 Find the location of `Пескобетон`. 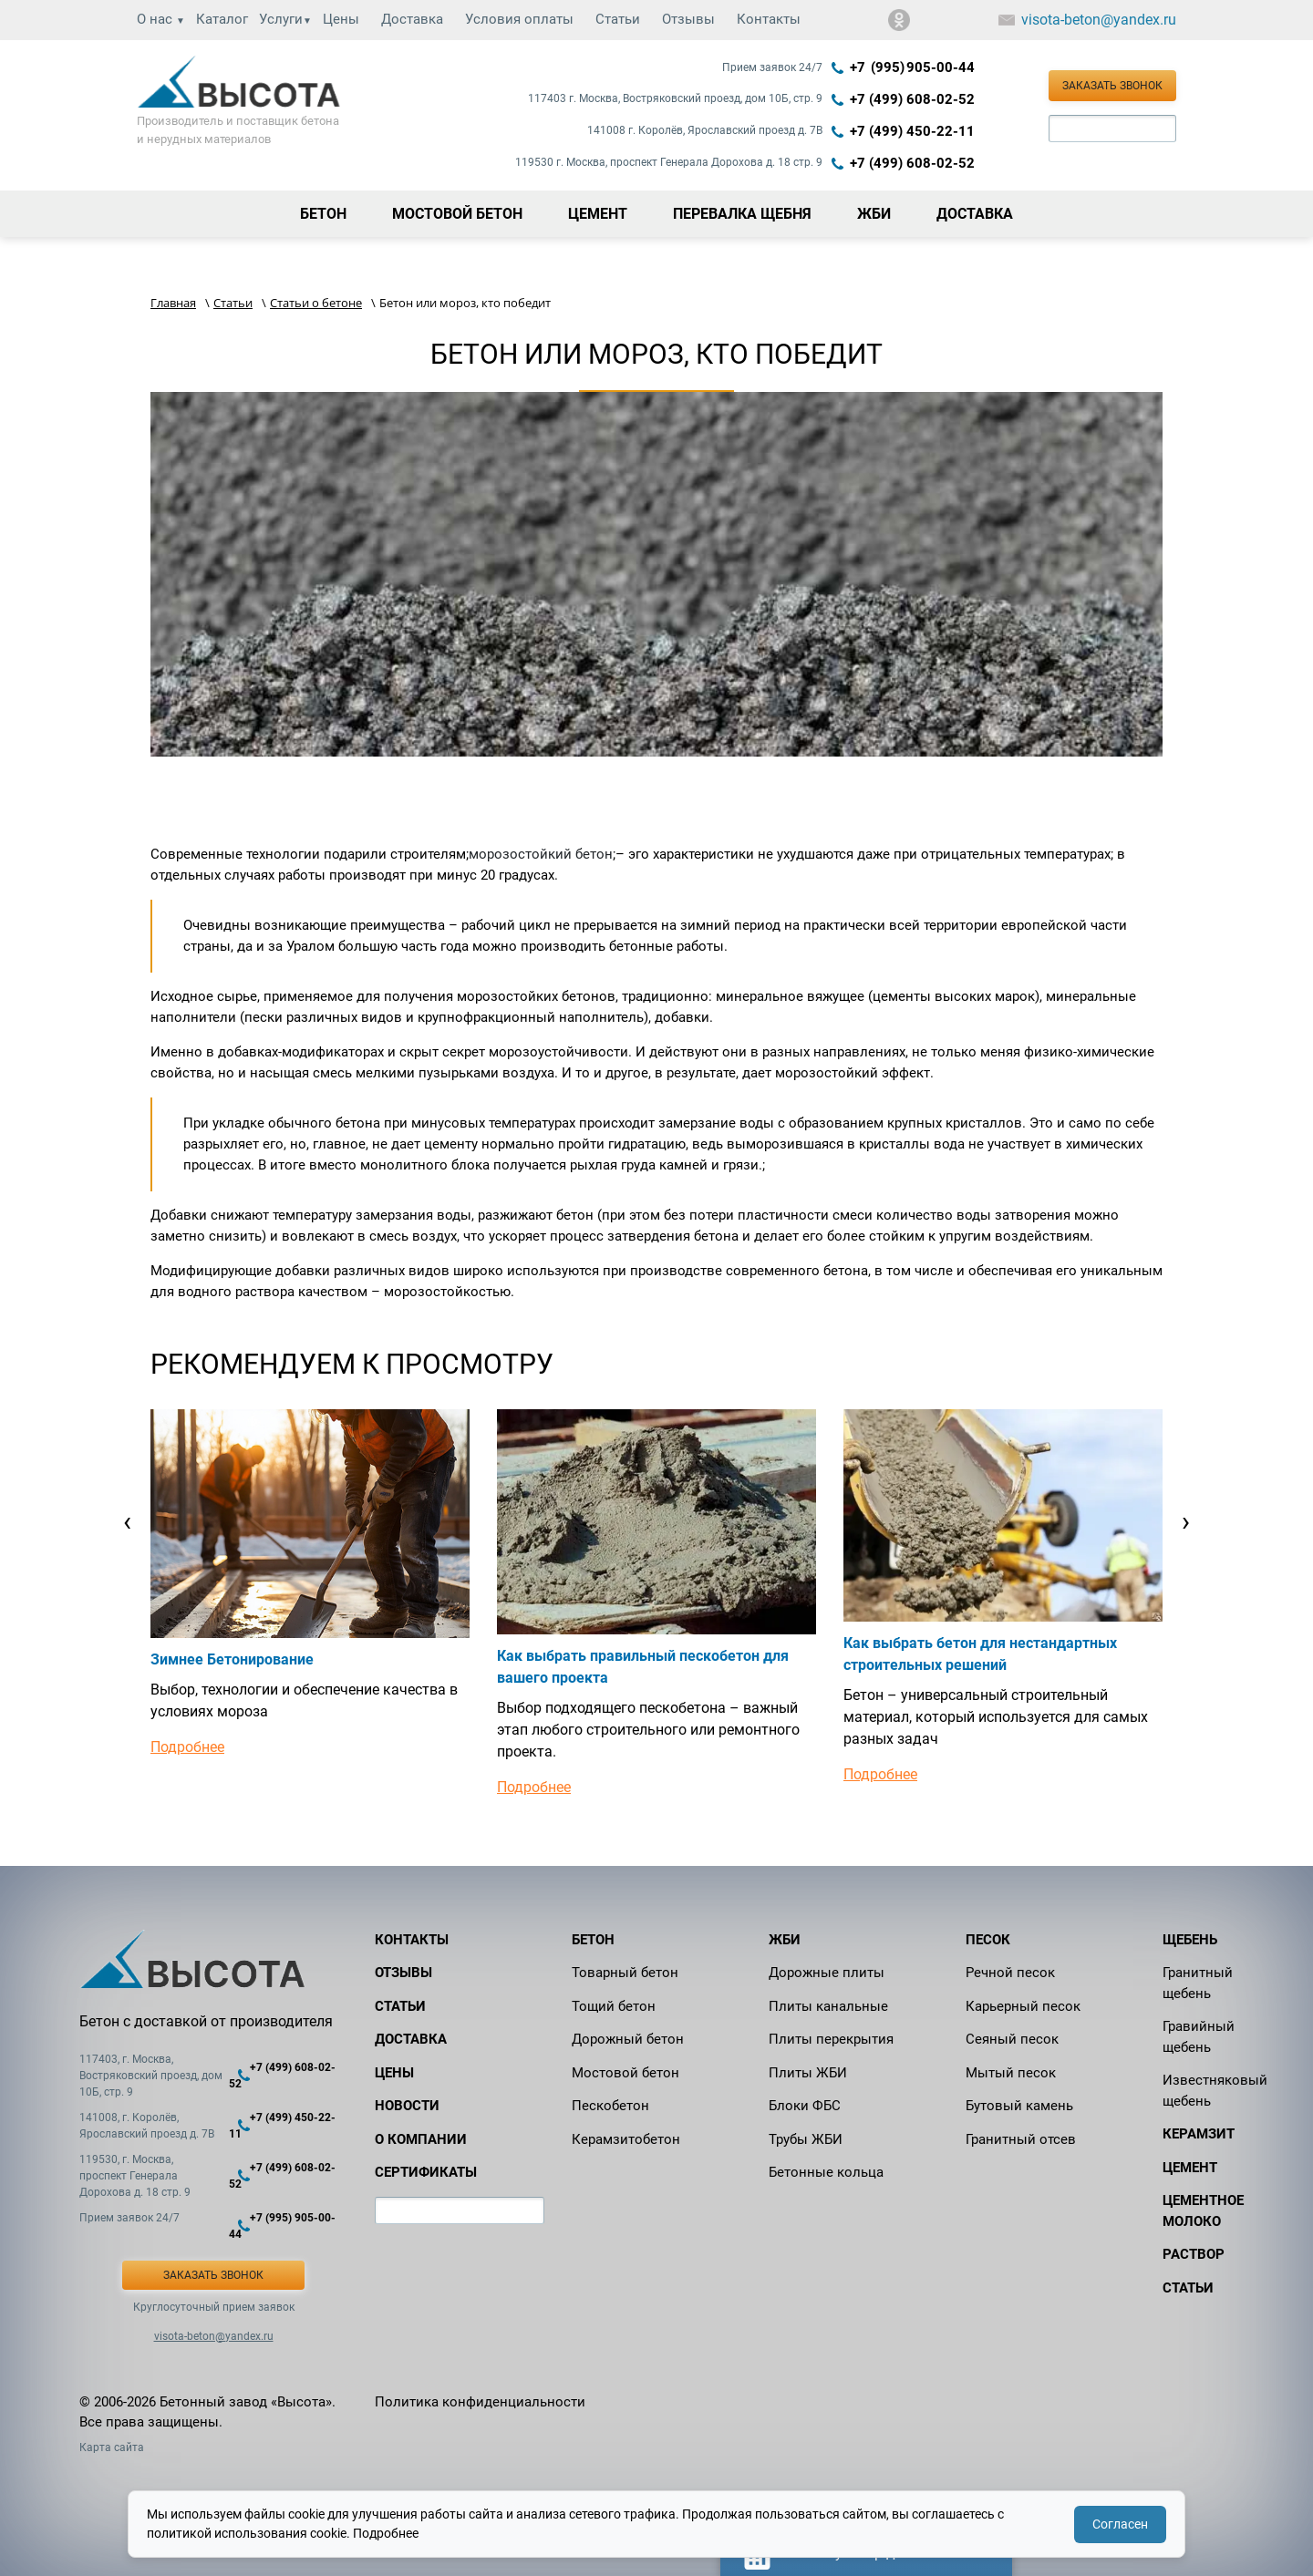

Пескобетон is located at coordinates (610, 2105).